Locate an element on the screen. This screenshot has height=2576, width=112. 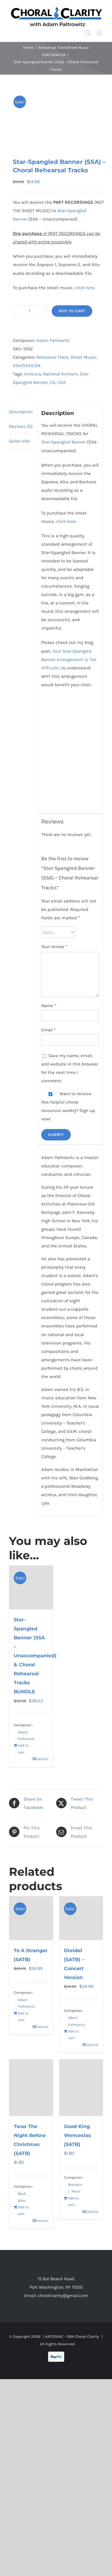
Email is located at coordinates (48, 1030).